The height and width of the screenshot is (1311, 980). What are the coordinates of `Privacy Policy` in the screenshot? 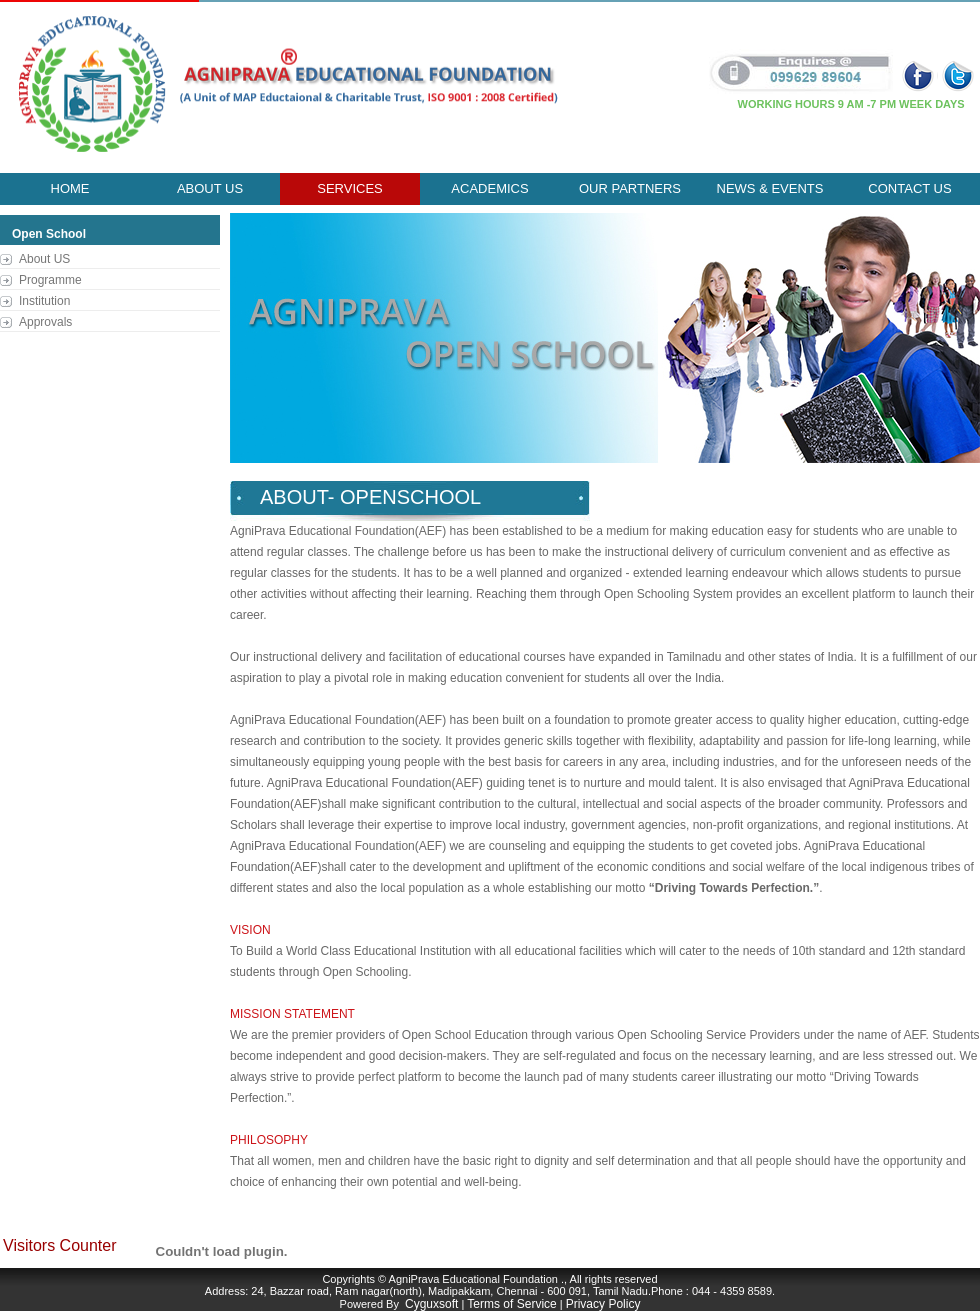 It's located at (603, 1304).